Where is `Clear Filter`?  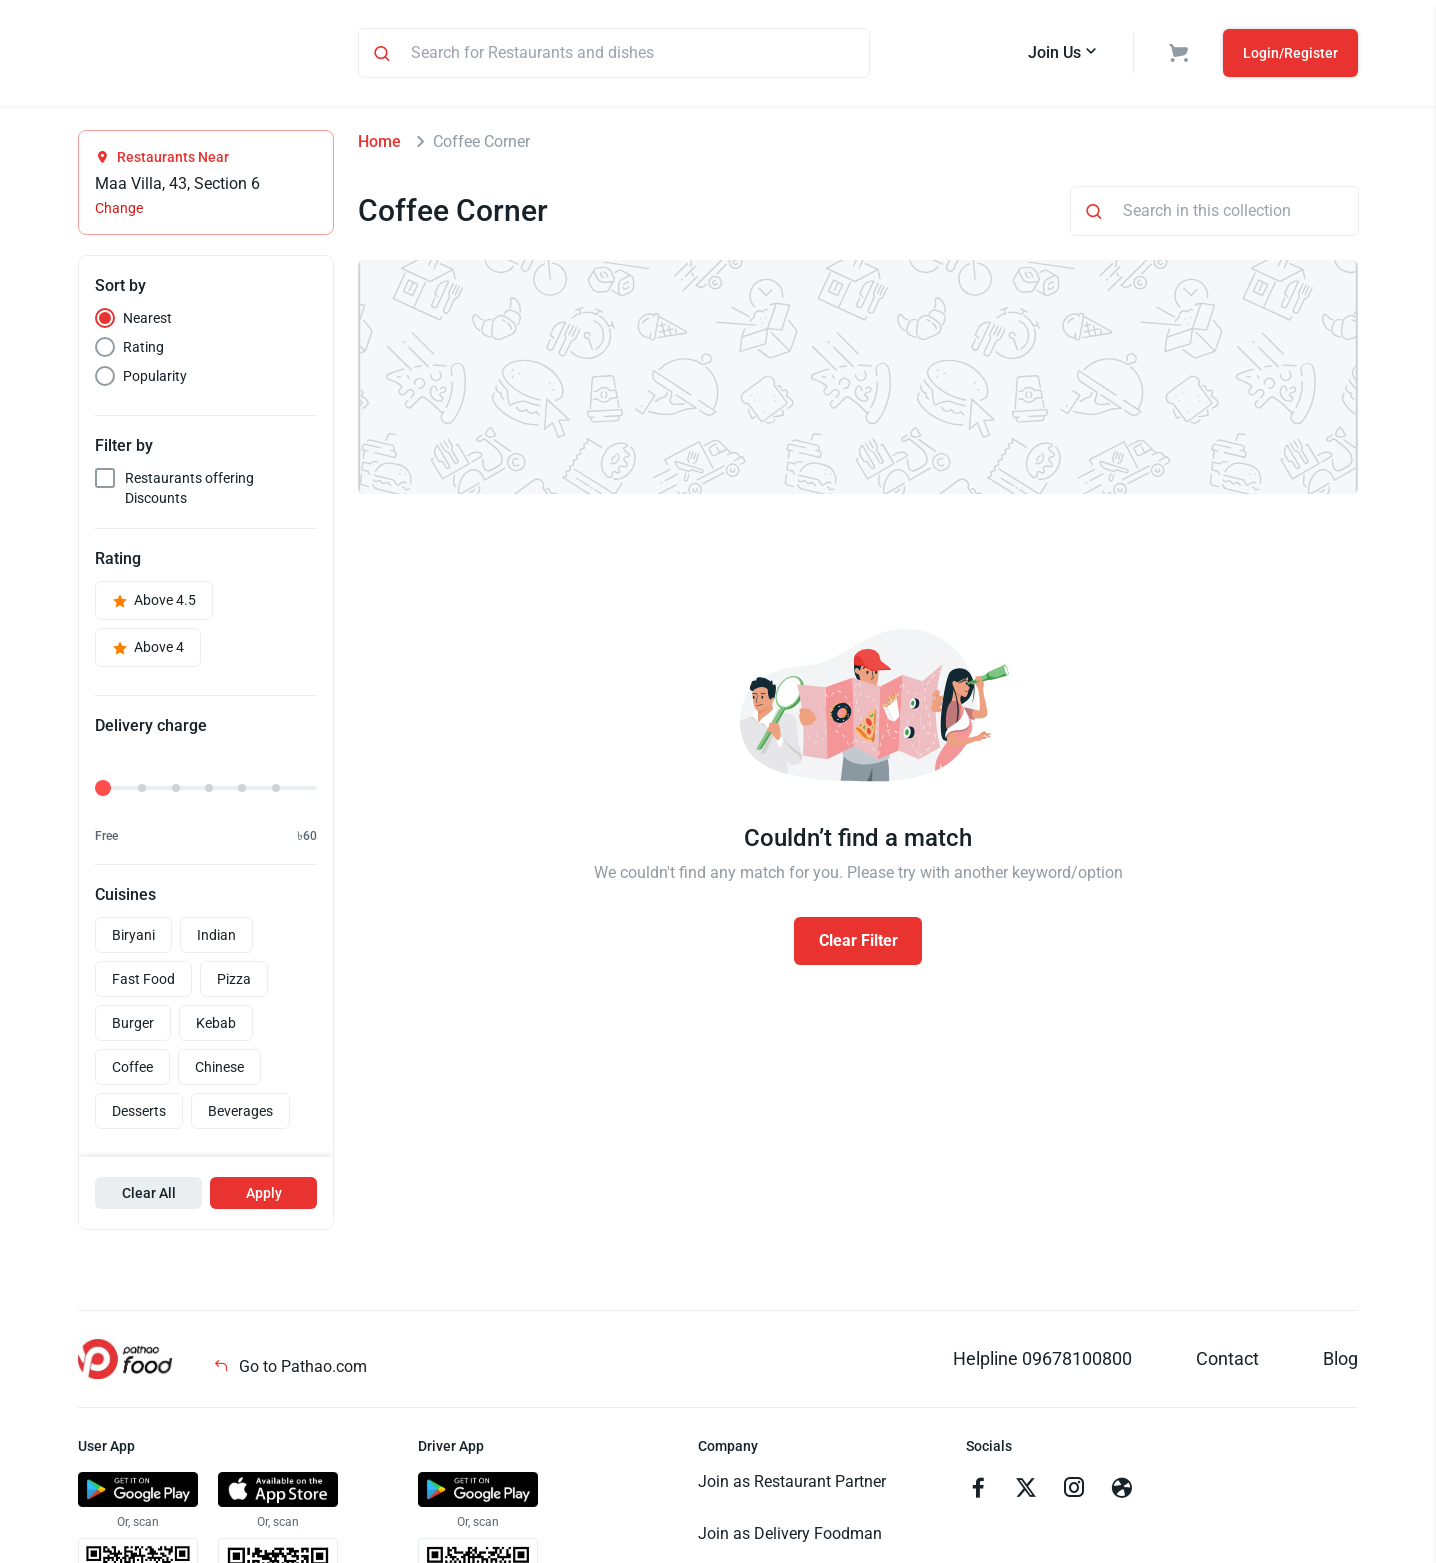
Clear Filter is located at coordinates (858, 943).